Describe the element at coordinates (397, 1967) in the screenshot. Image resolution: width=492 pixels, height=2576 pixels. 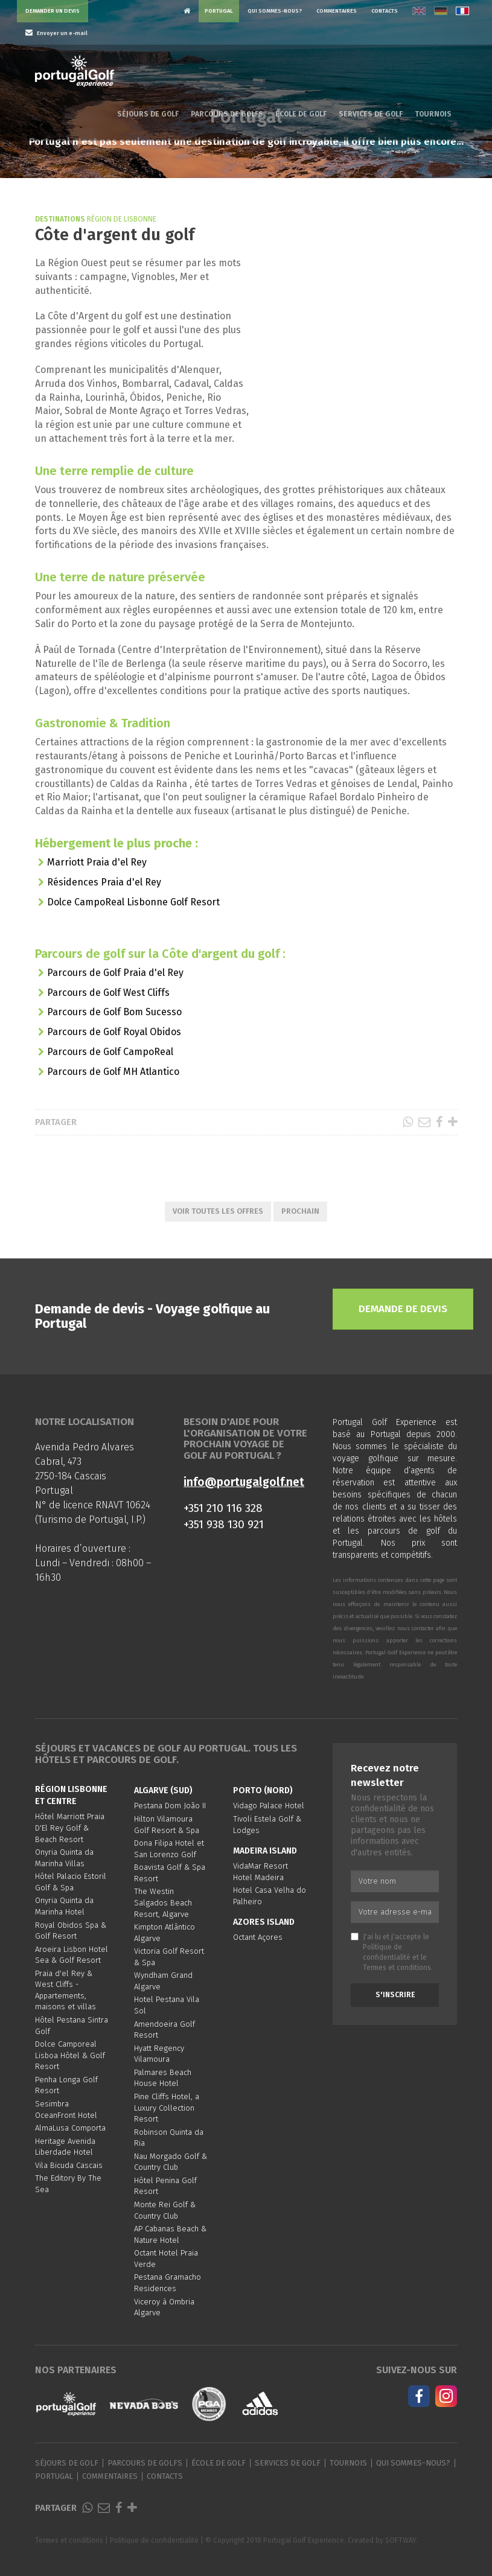
I see `Termes et conditions` at that location.